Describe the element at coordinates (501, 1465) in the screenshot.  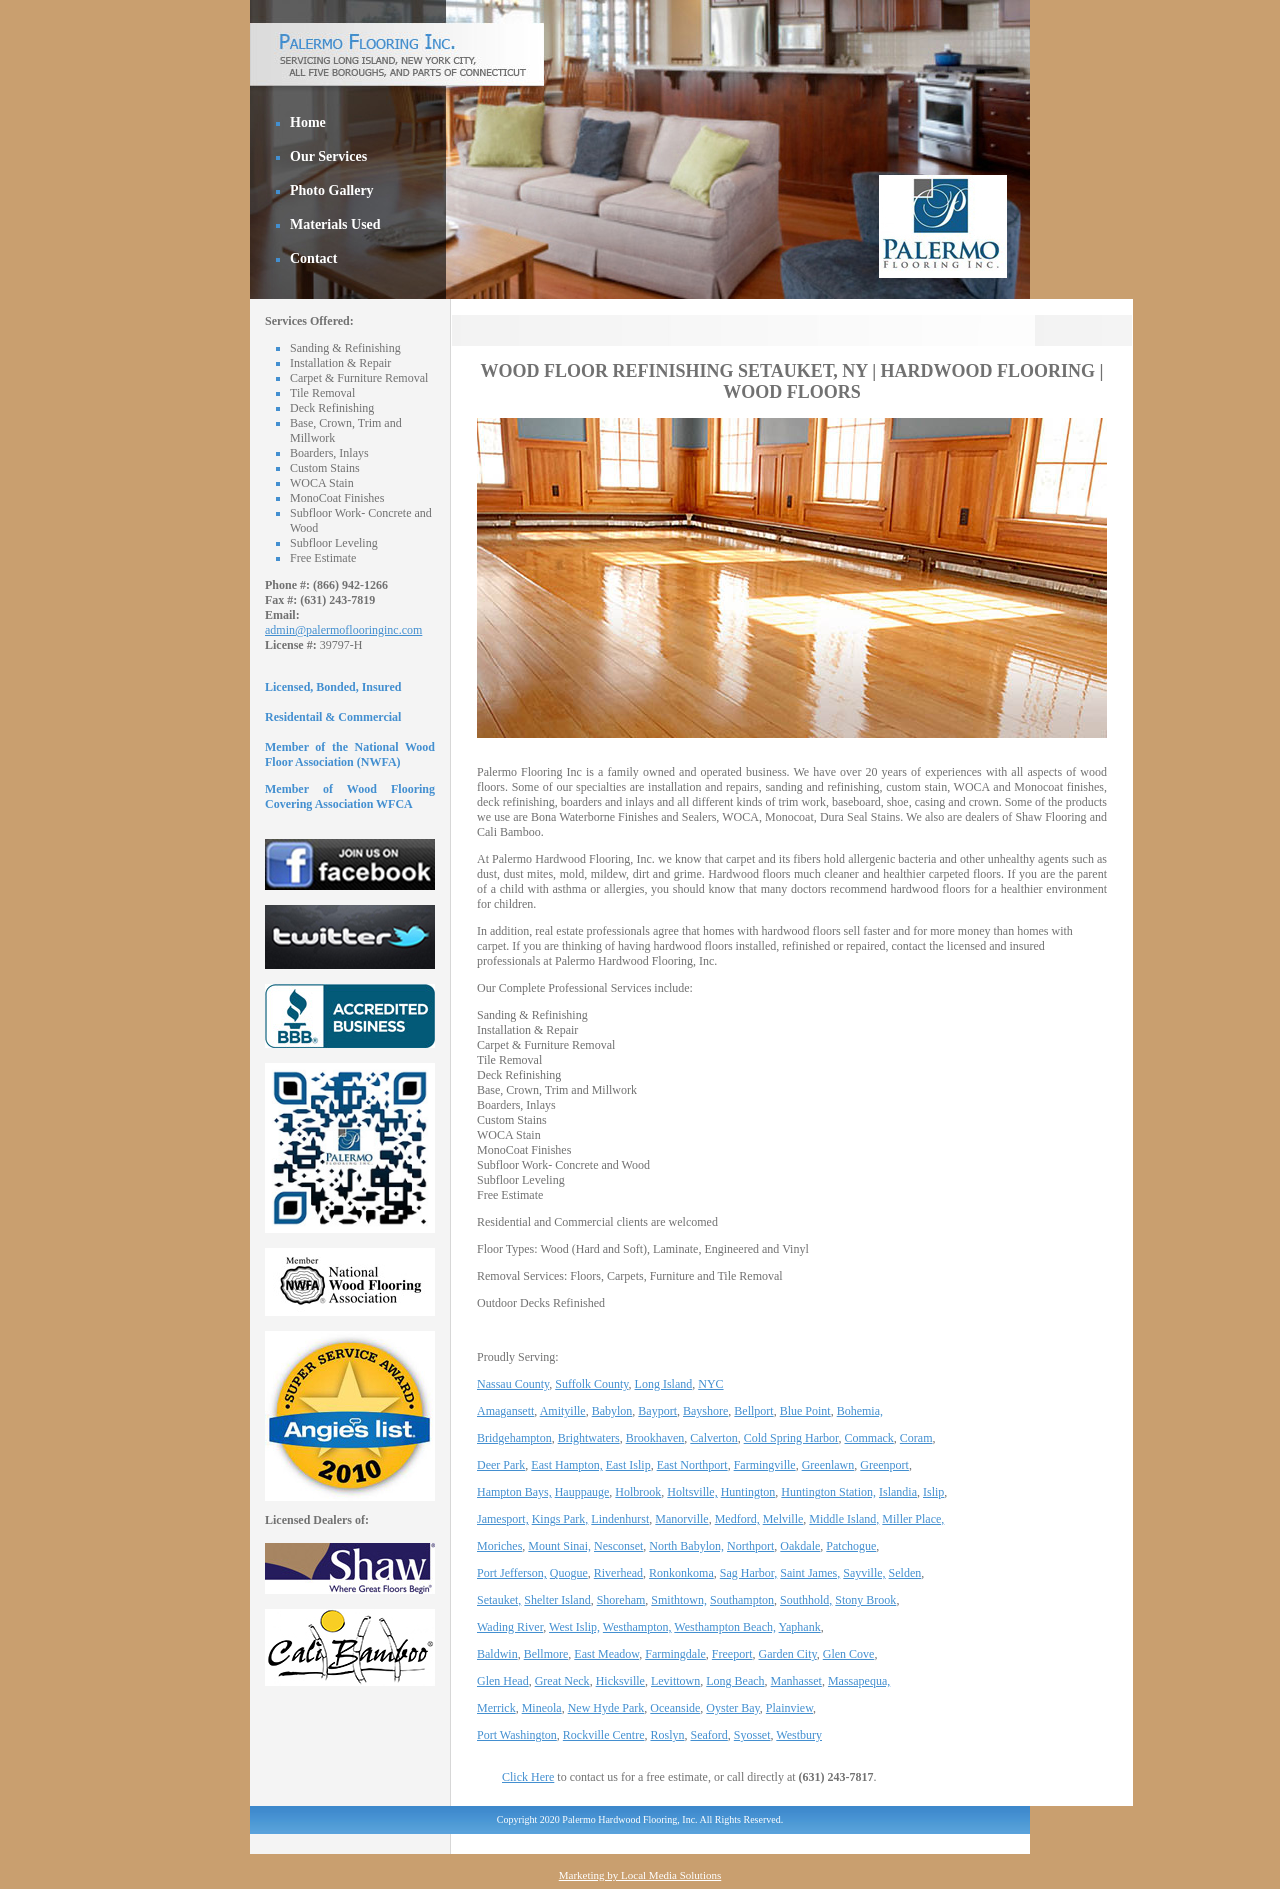
I see `Deer Park` at that location.